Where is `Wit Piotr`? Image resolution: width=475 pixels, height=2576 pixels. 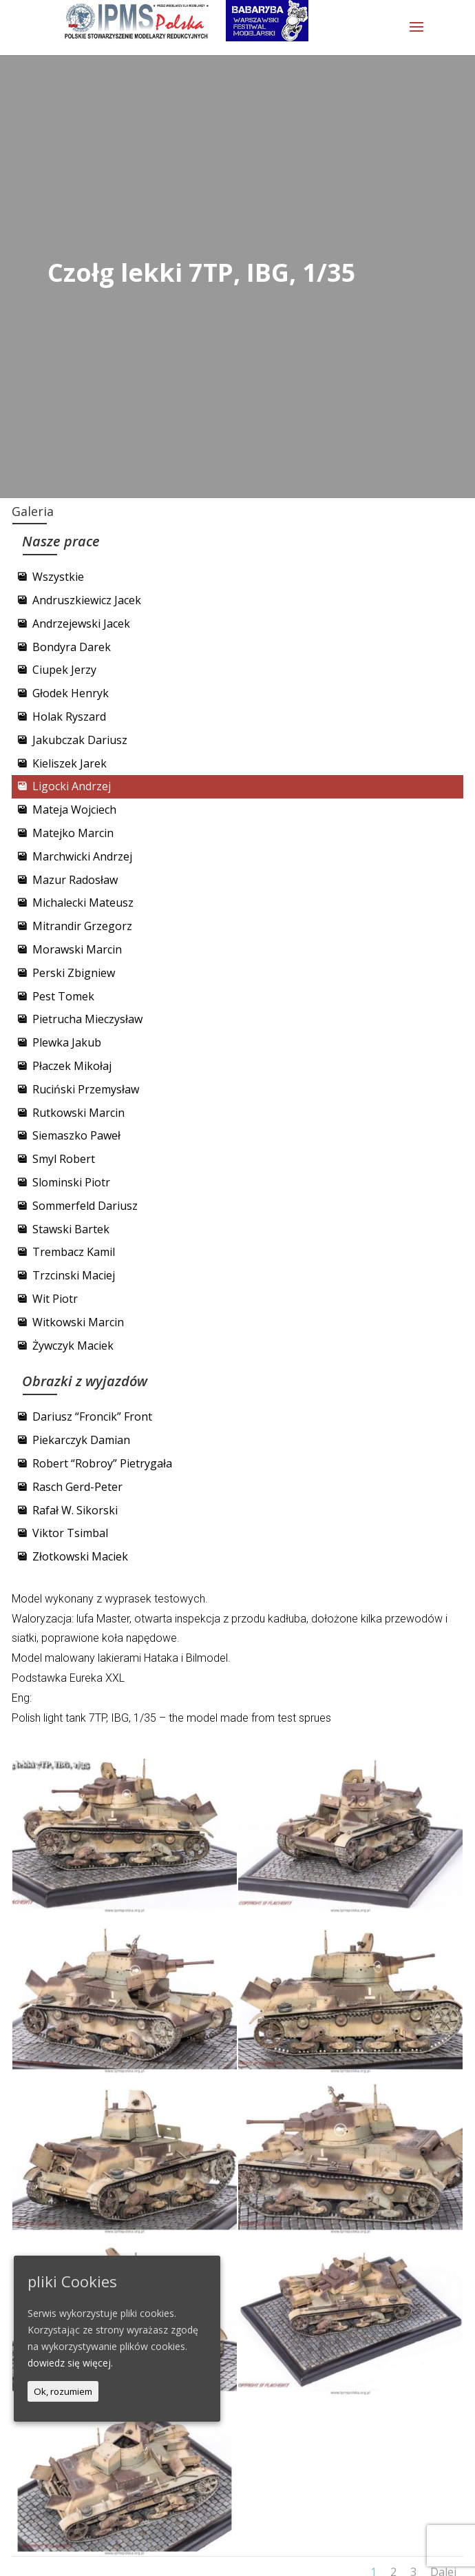
Wit Piotr is located at coordinates (55, 1298).